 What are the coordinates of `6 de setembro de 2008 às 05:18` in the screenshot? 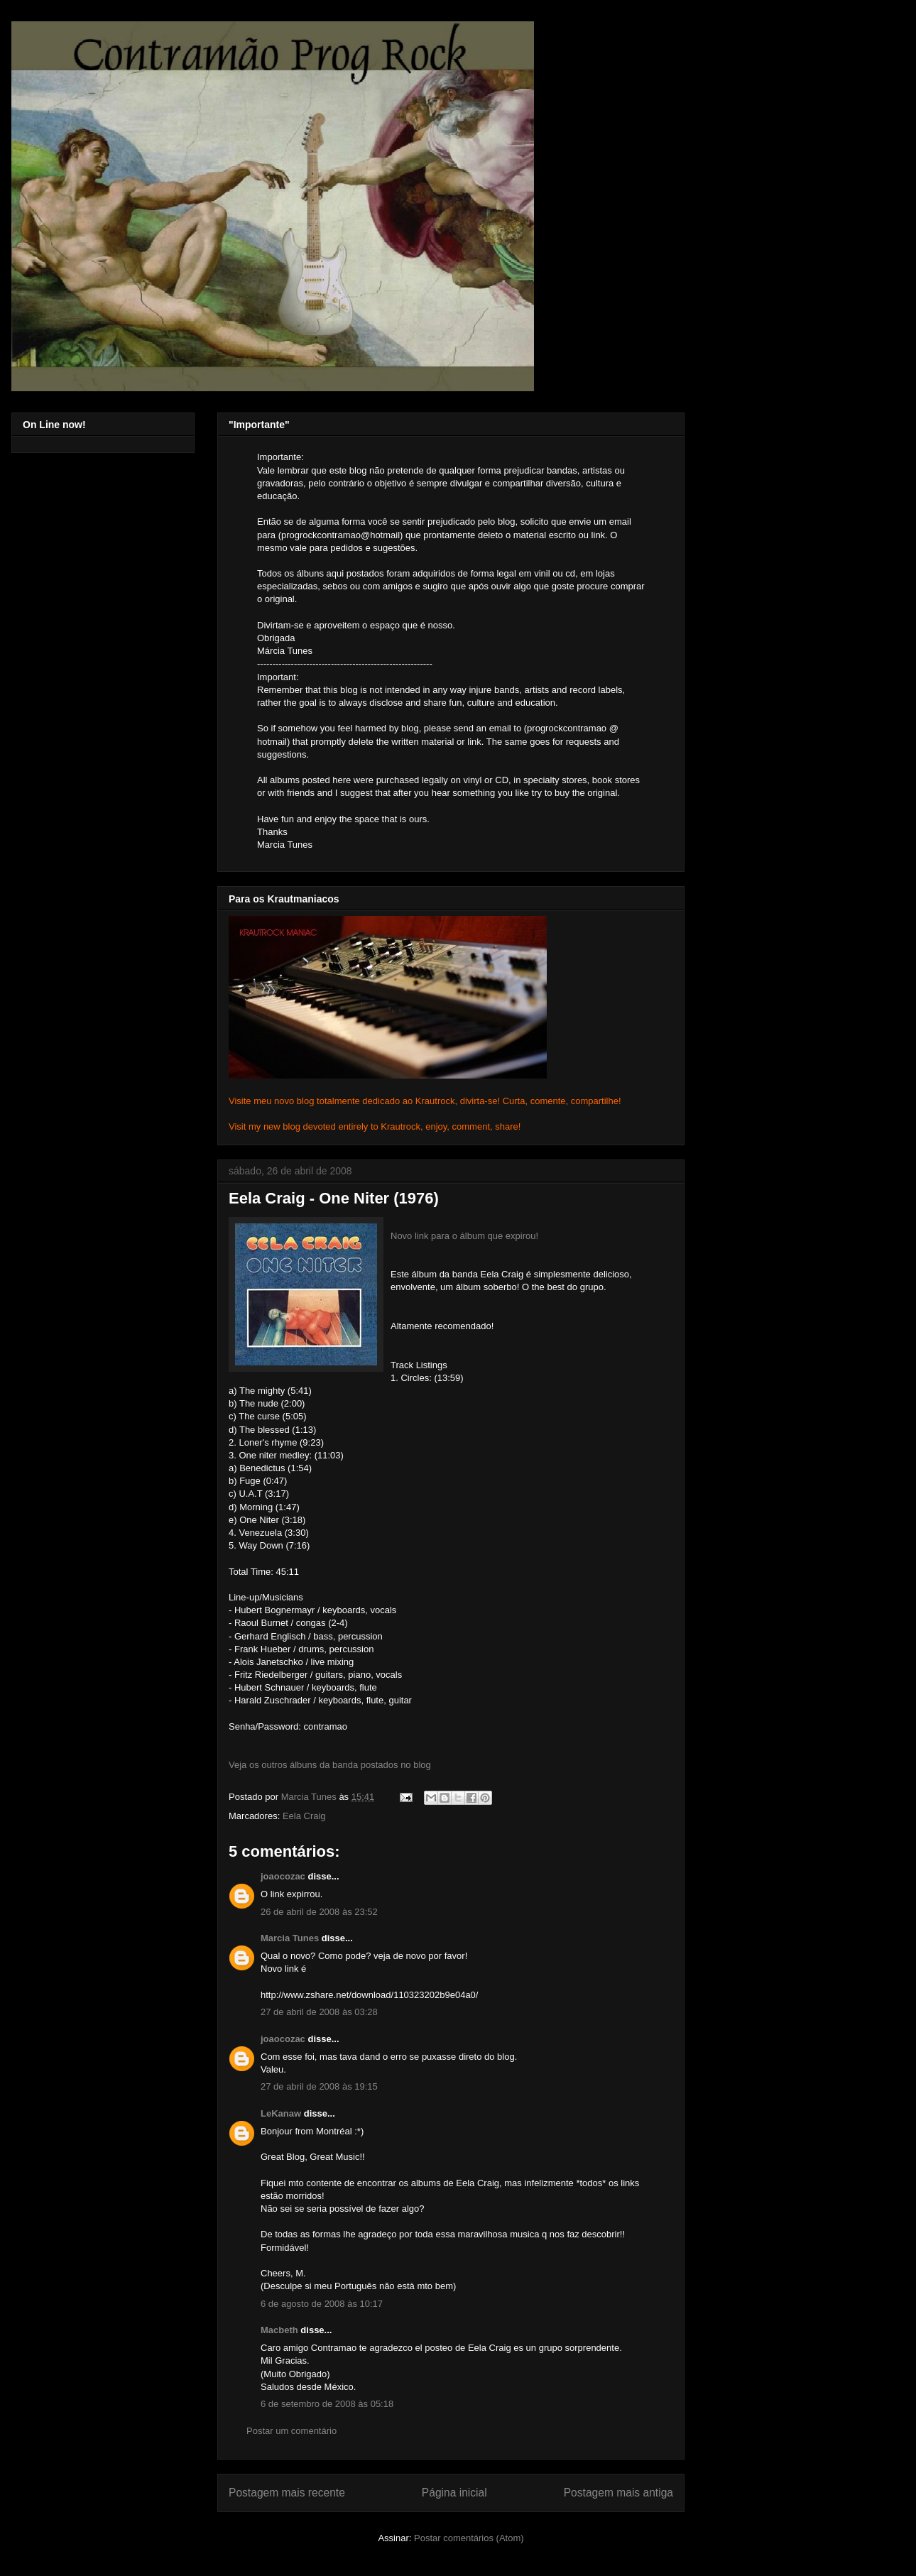 It's located at (327, 2403).